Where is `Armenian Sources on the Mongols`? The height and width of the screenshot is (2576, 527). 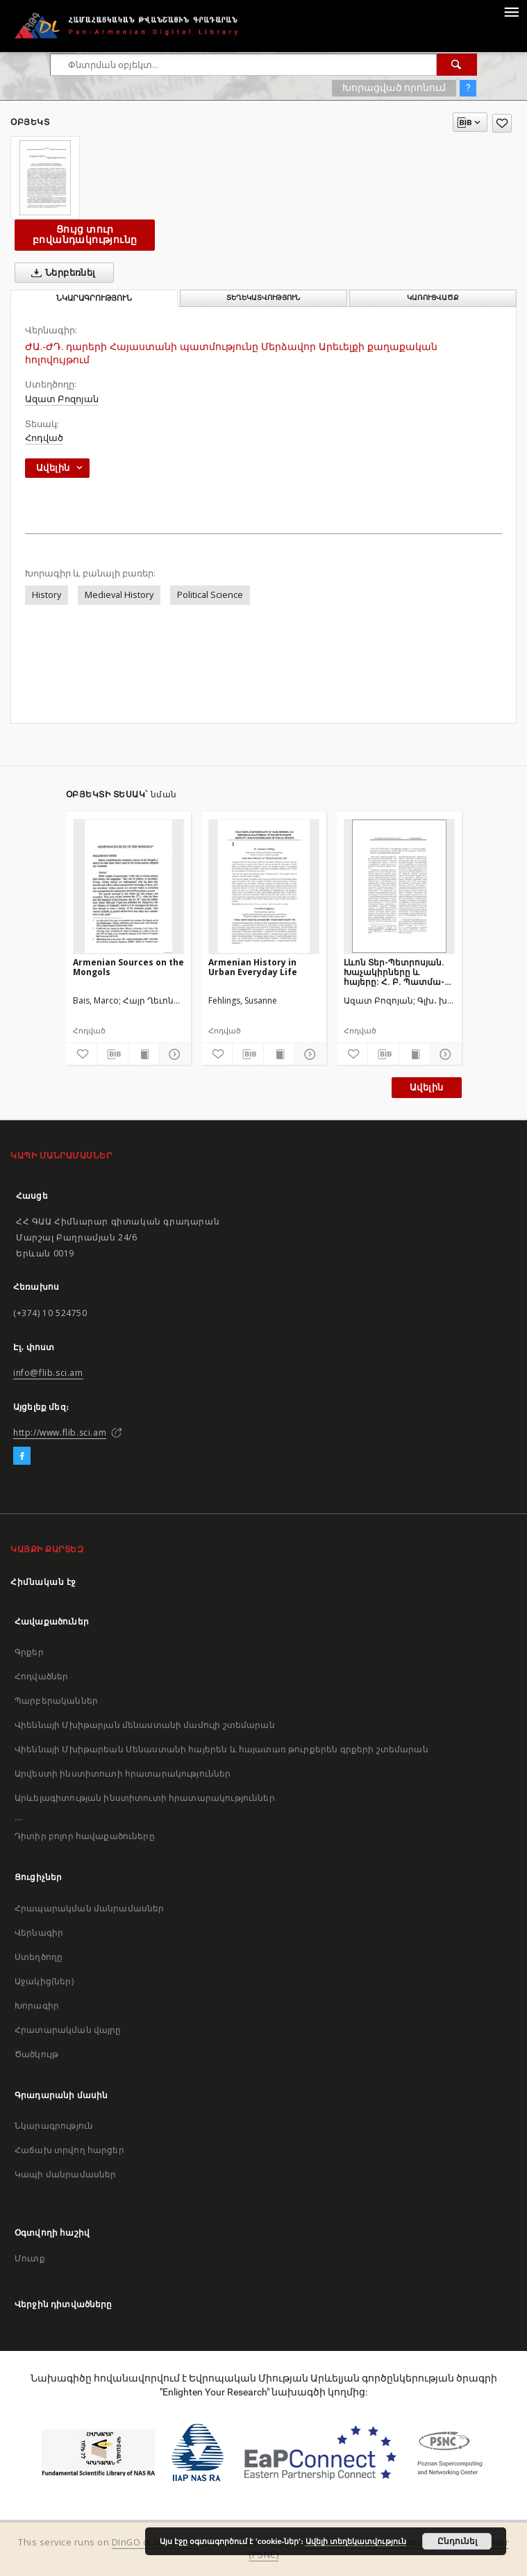
Armenian Sources on the Mongols is located at coordinates (128, 967).